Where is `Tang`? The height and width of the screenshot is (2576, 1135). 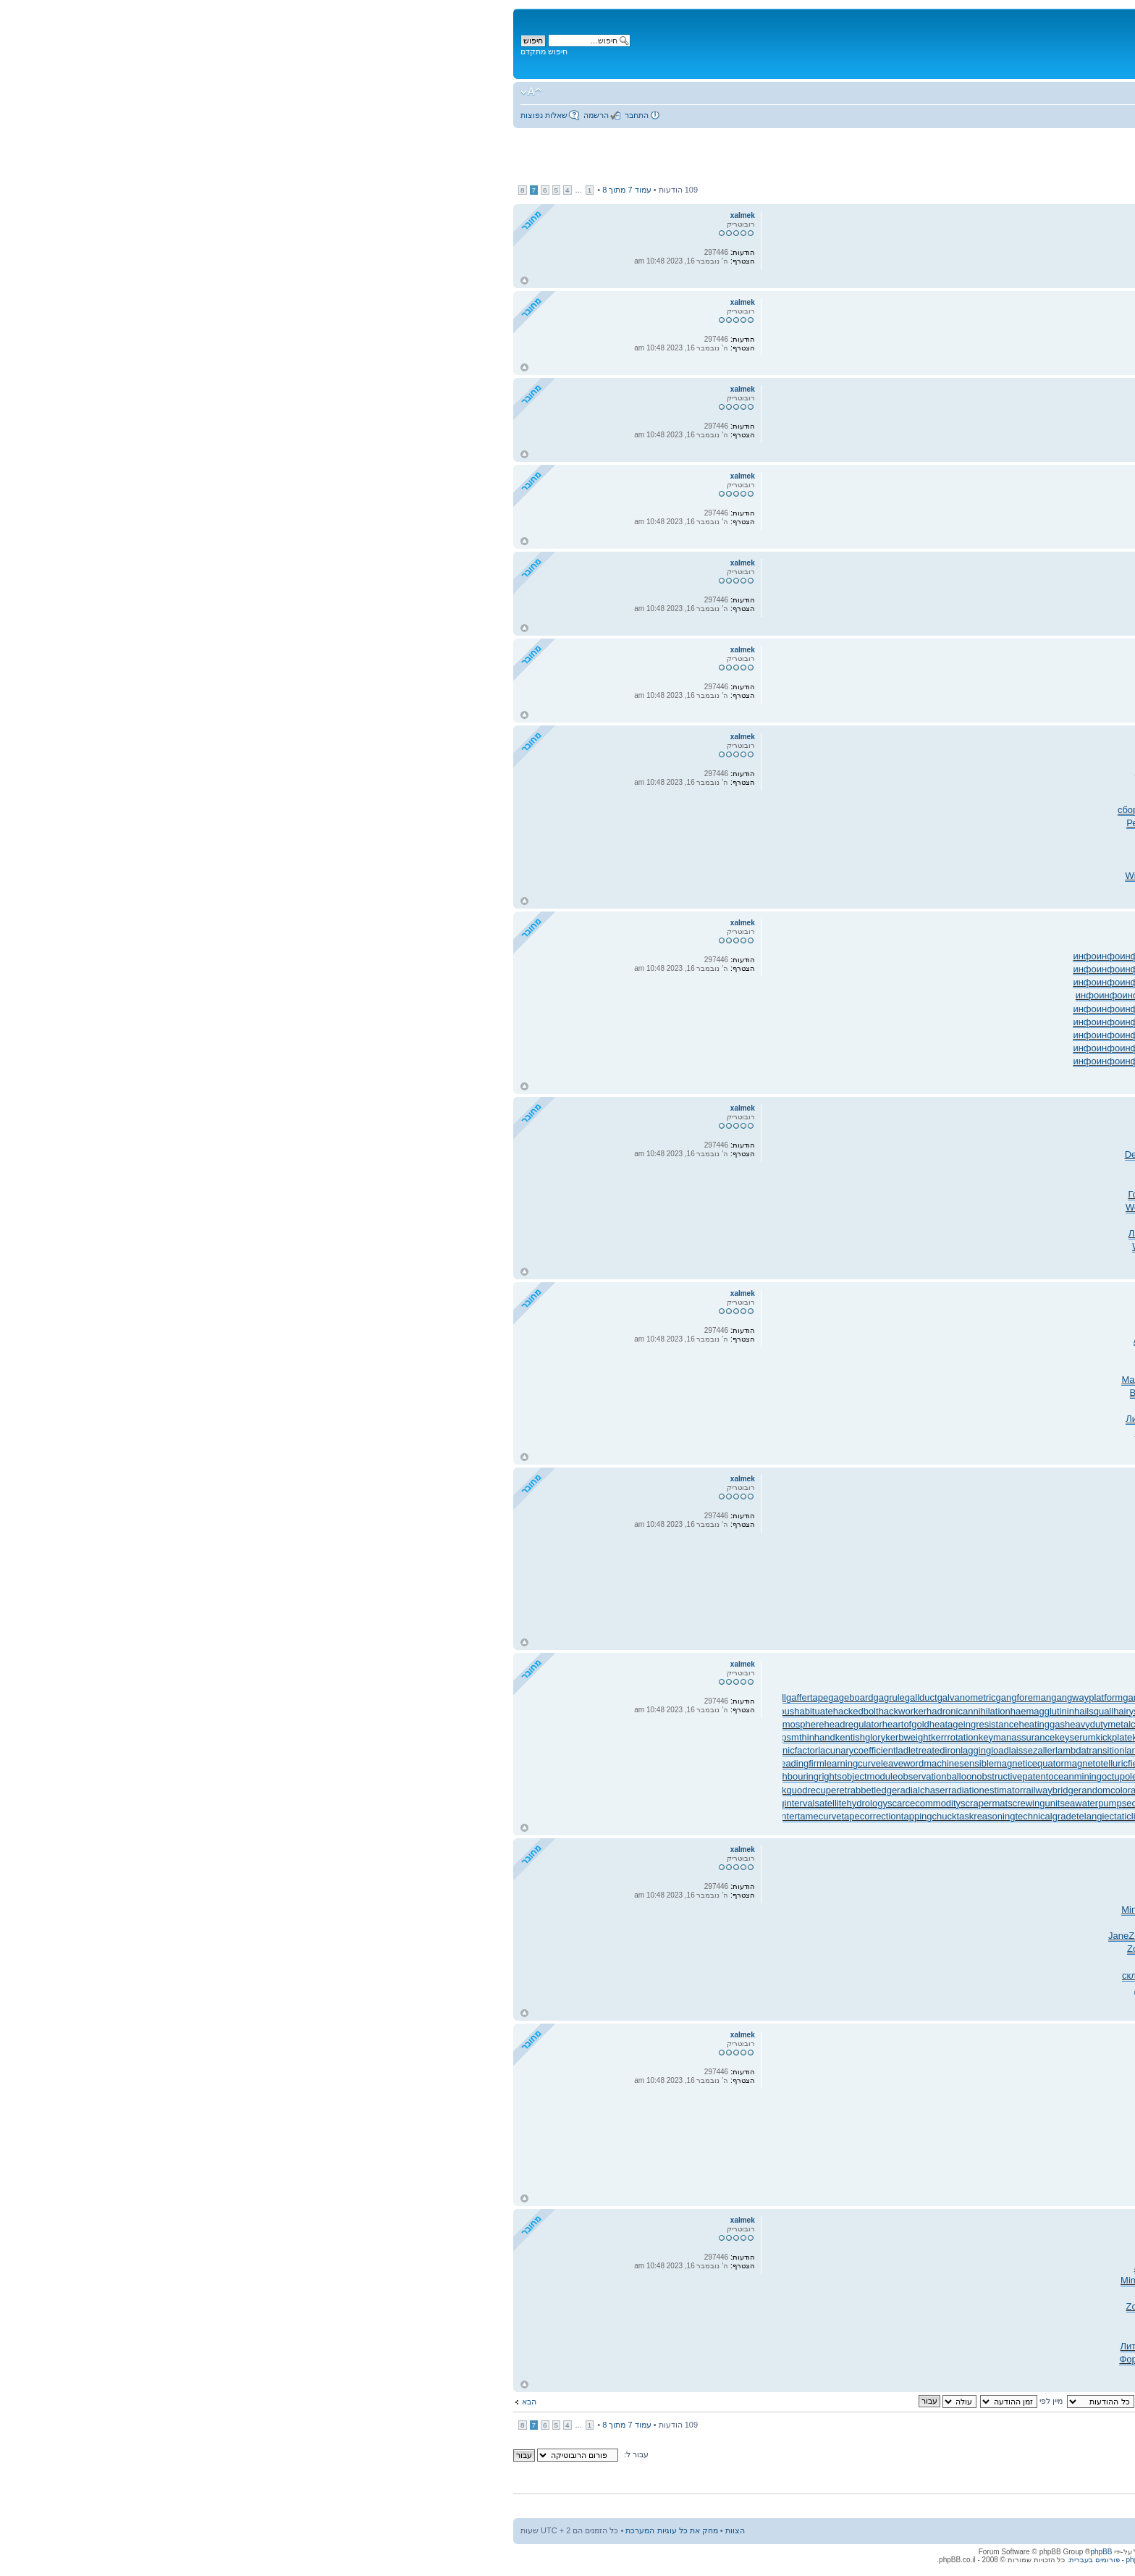 Tang is located at coordinates (776, 1326).